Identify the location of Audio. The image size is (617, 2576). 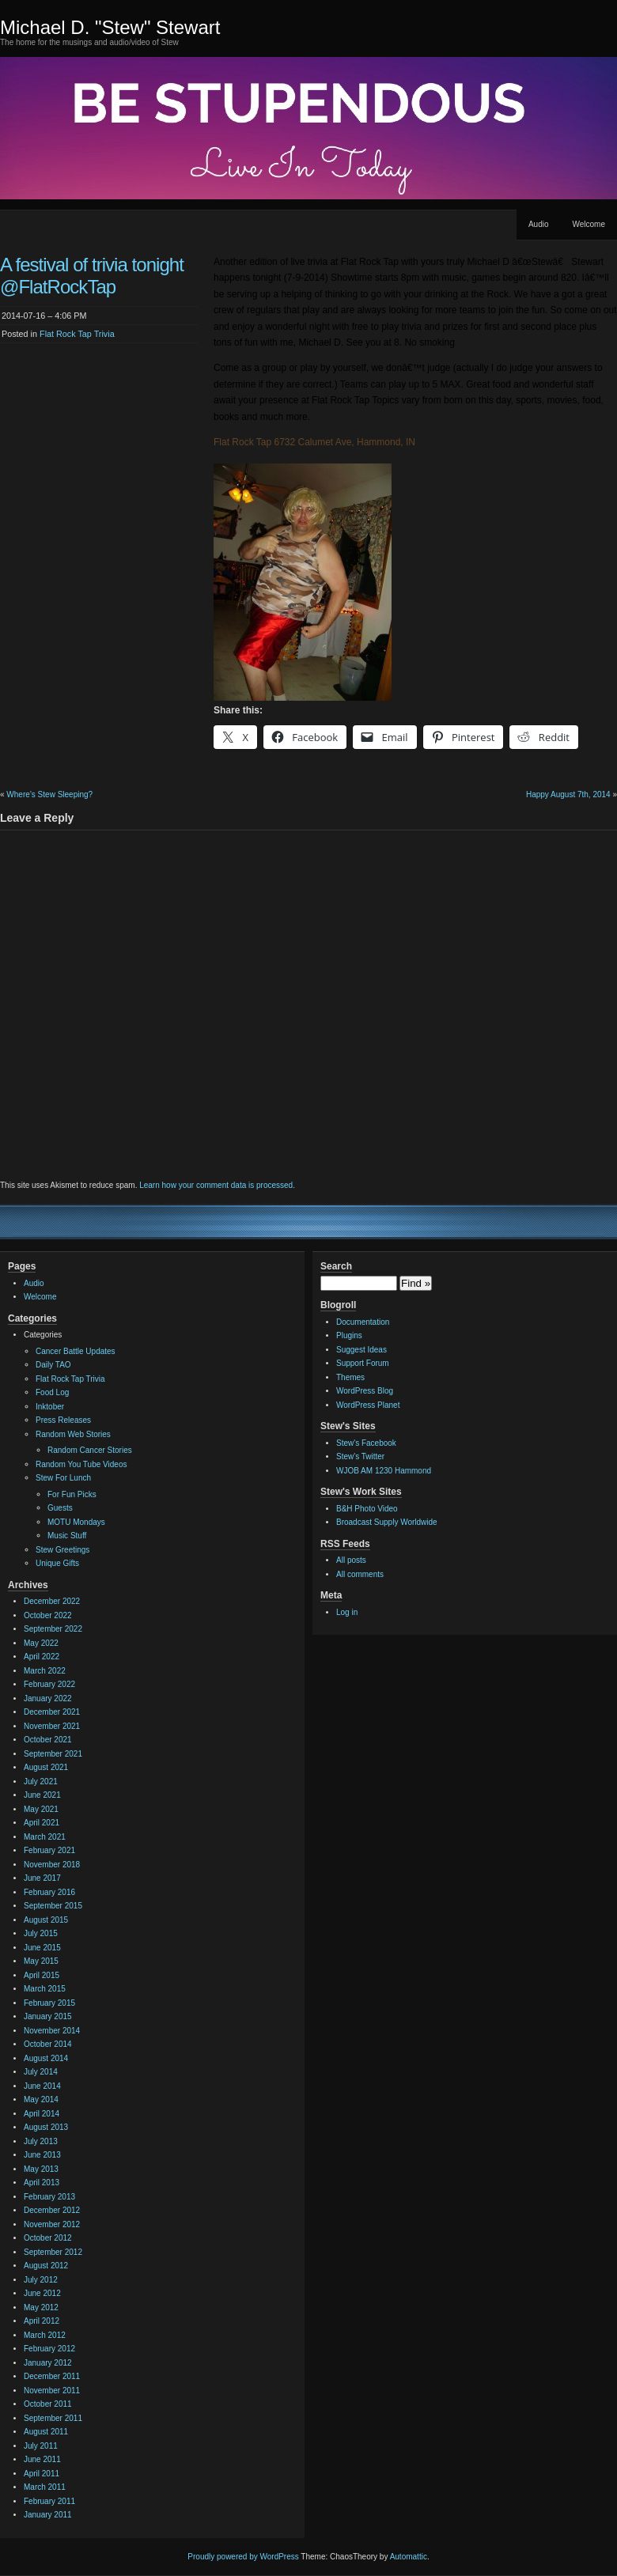
(538, 224).